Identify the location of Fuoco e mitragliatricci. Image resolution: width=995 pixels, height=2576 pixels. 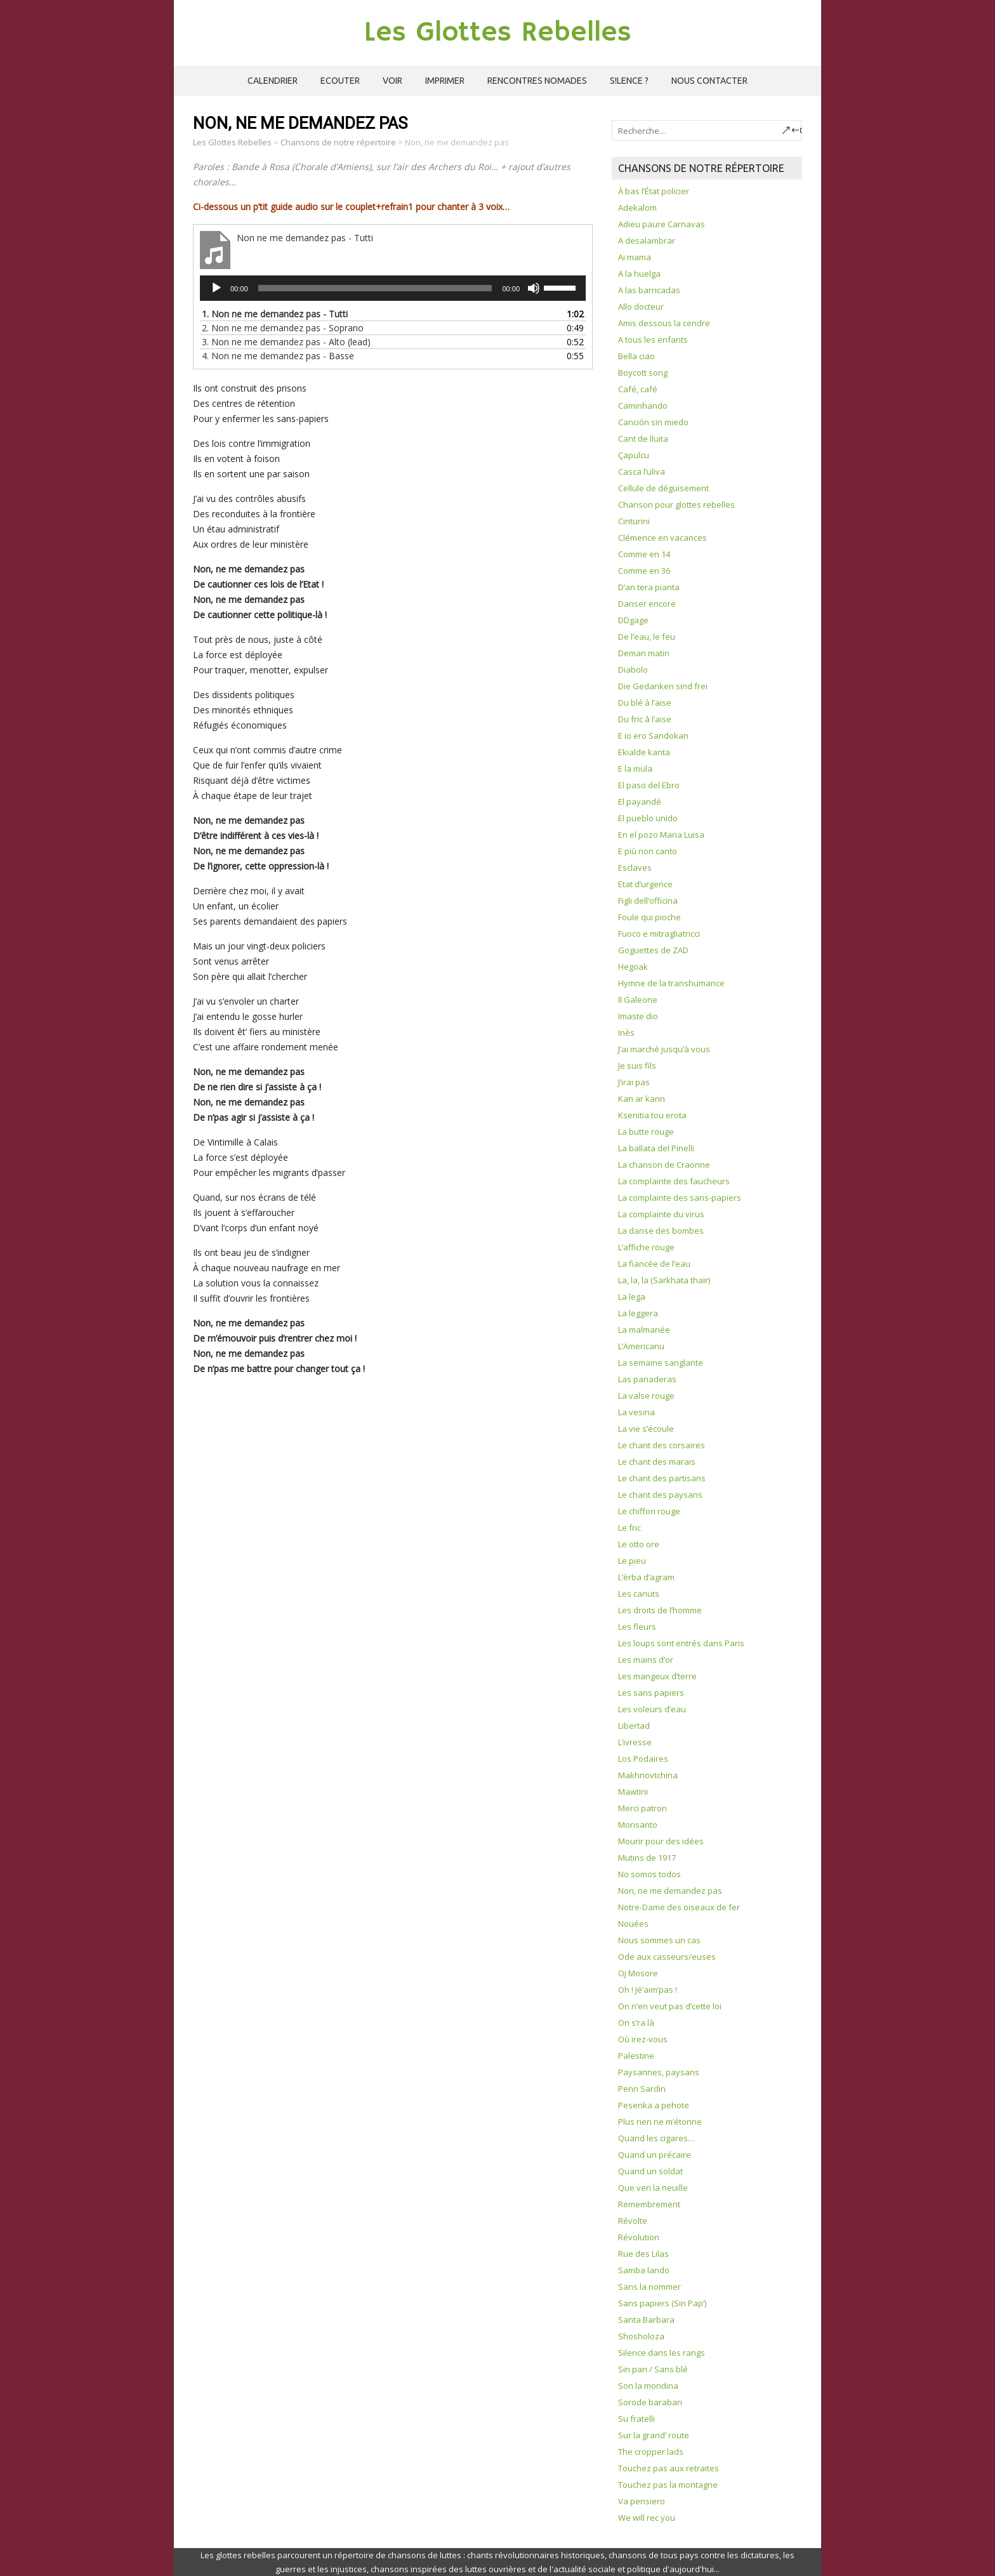
(659, 933).